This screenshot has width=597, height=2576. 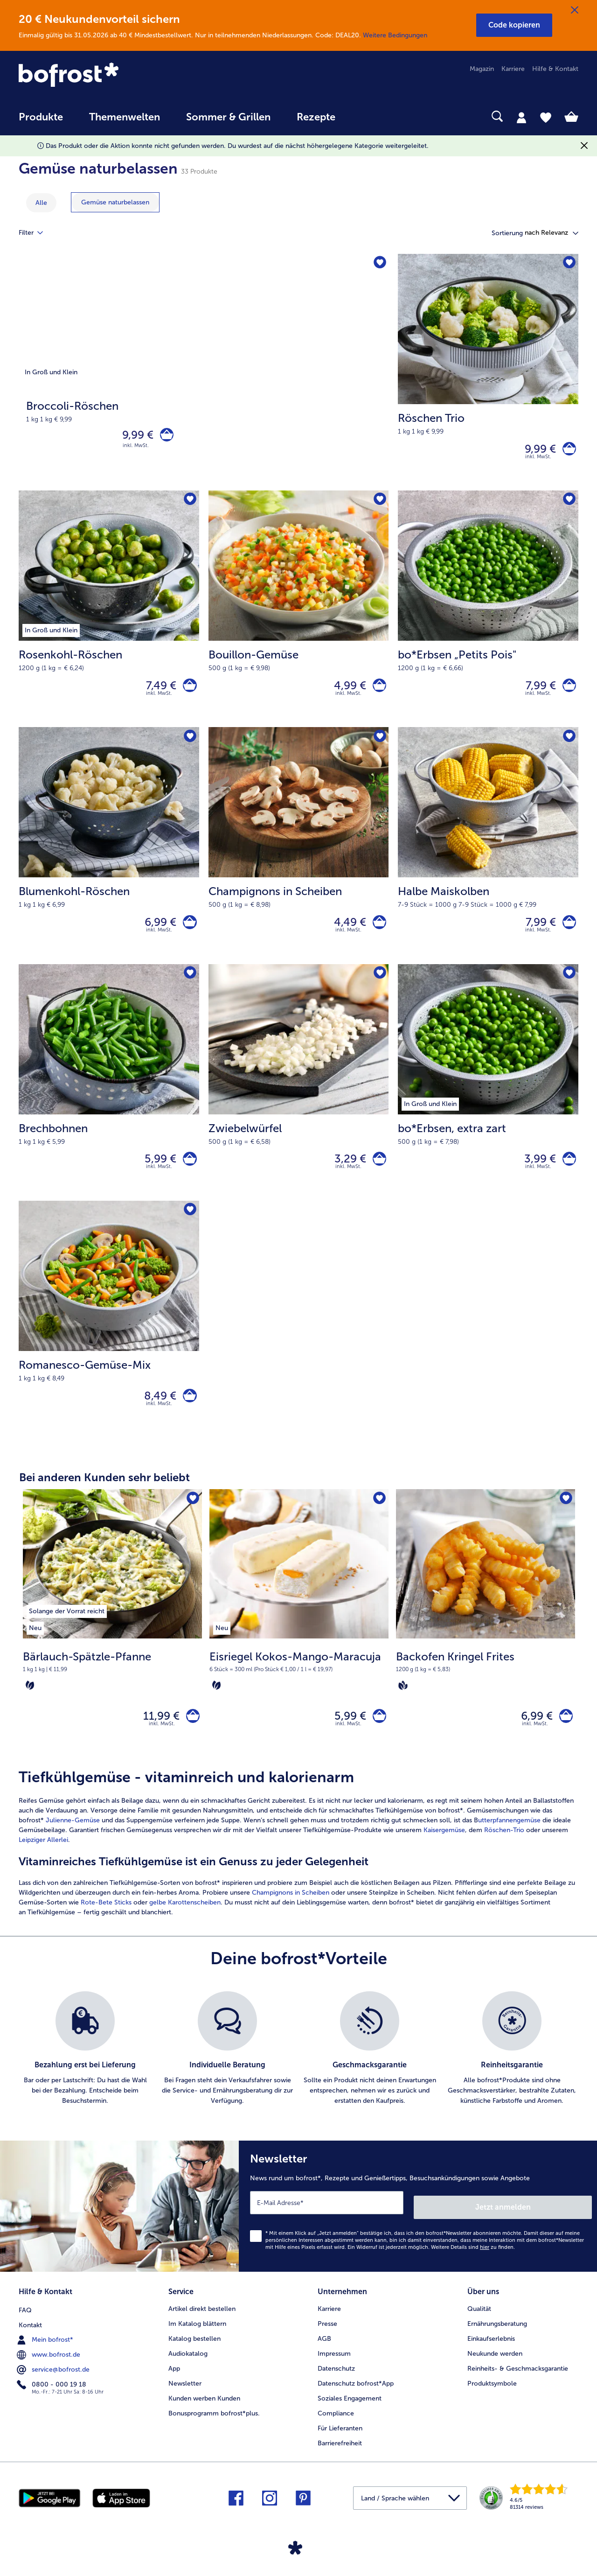 What do you see at coordinates (36, 233) in the screenshot?
I see `Filter [tab]` at bounding box center [36, 233].